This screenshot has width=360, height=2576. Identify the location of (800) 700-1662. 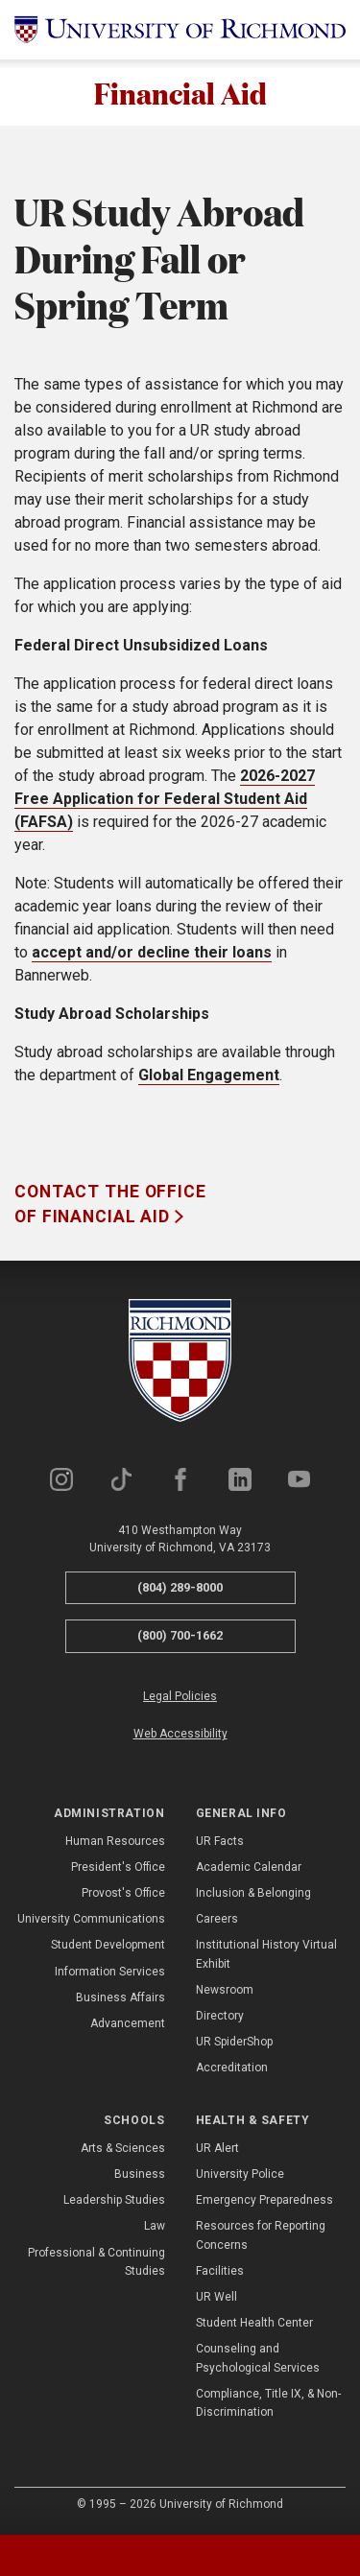
(180, 1637).